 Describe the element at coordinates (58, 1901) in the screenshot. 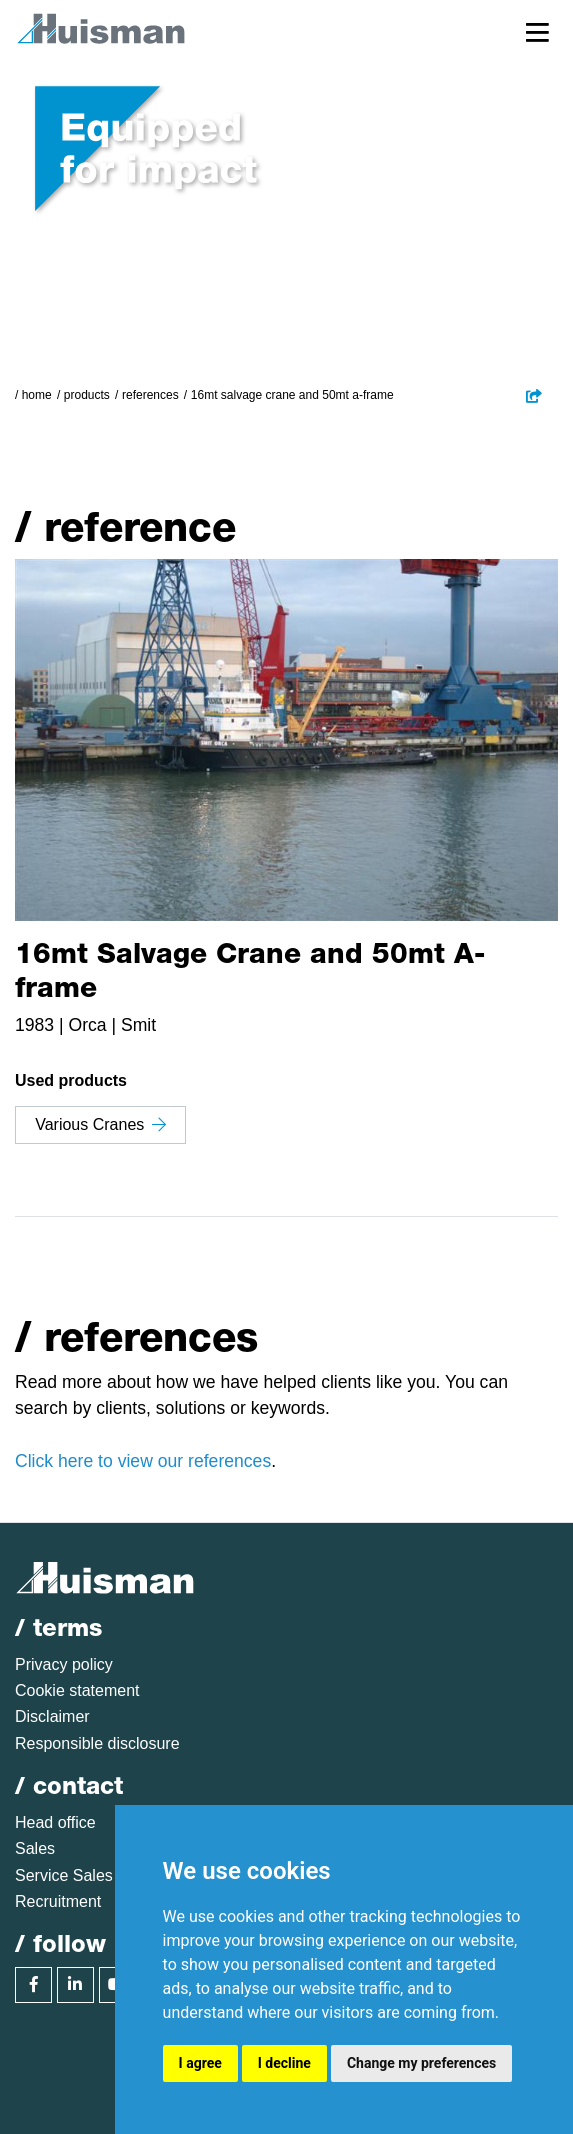

I see `Recruitment` at that location.